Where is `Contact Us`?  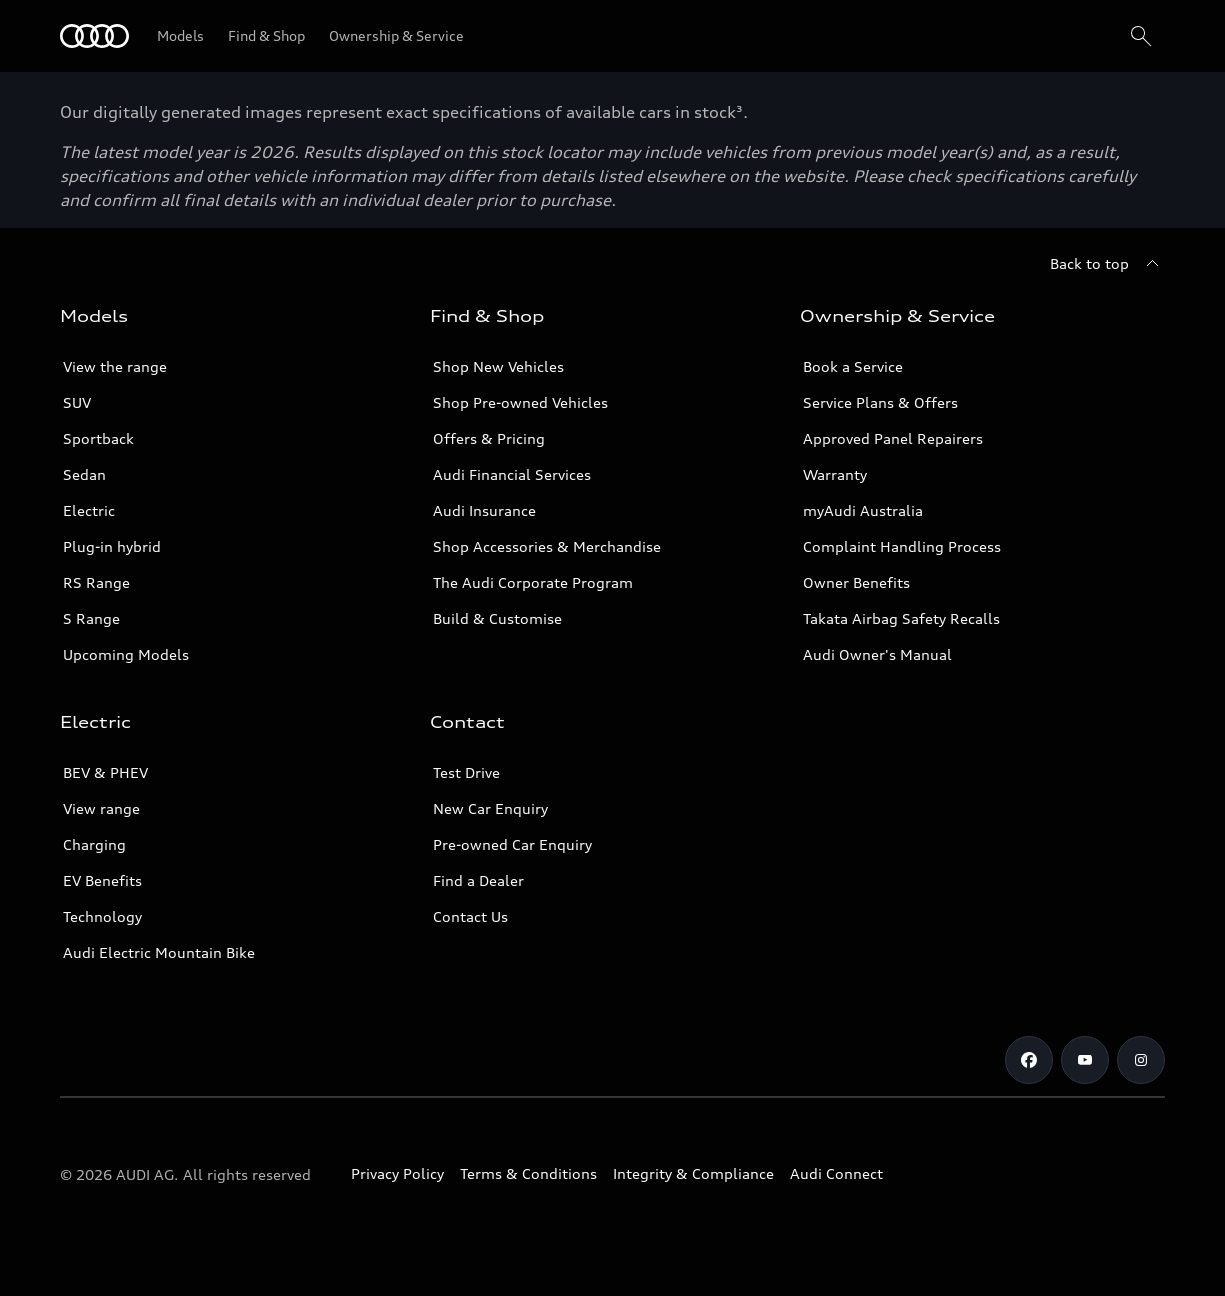
Contact Us is located at coordinates (470, 916).